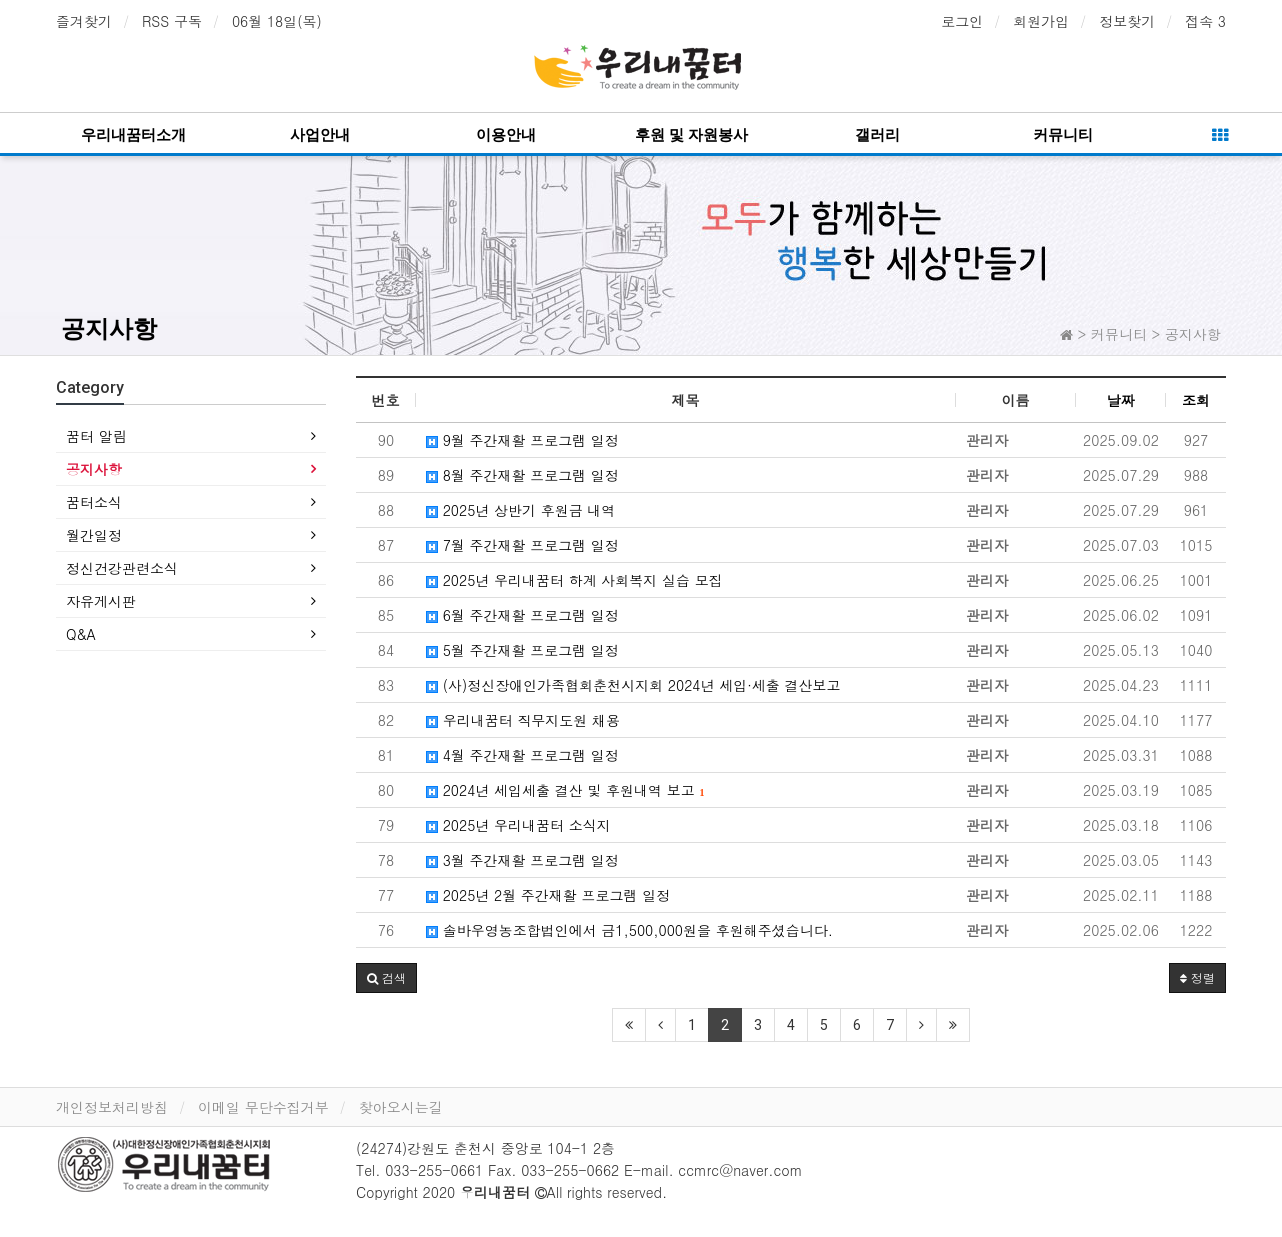 This screenshot has height=1237, width=1282. What do you see at coordinates (1197, 977) in the screenshot?
I see `정렬 [button]` at bounding box center [1197, 977].